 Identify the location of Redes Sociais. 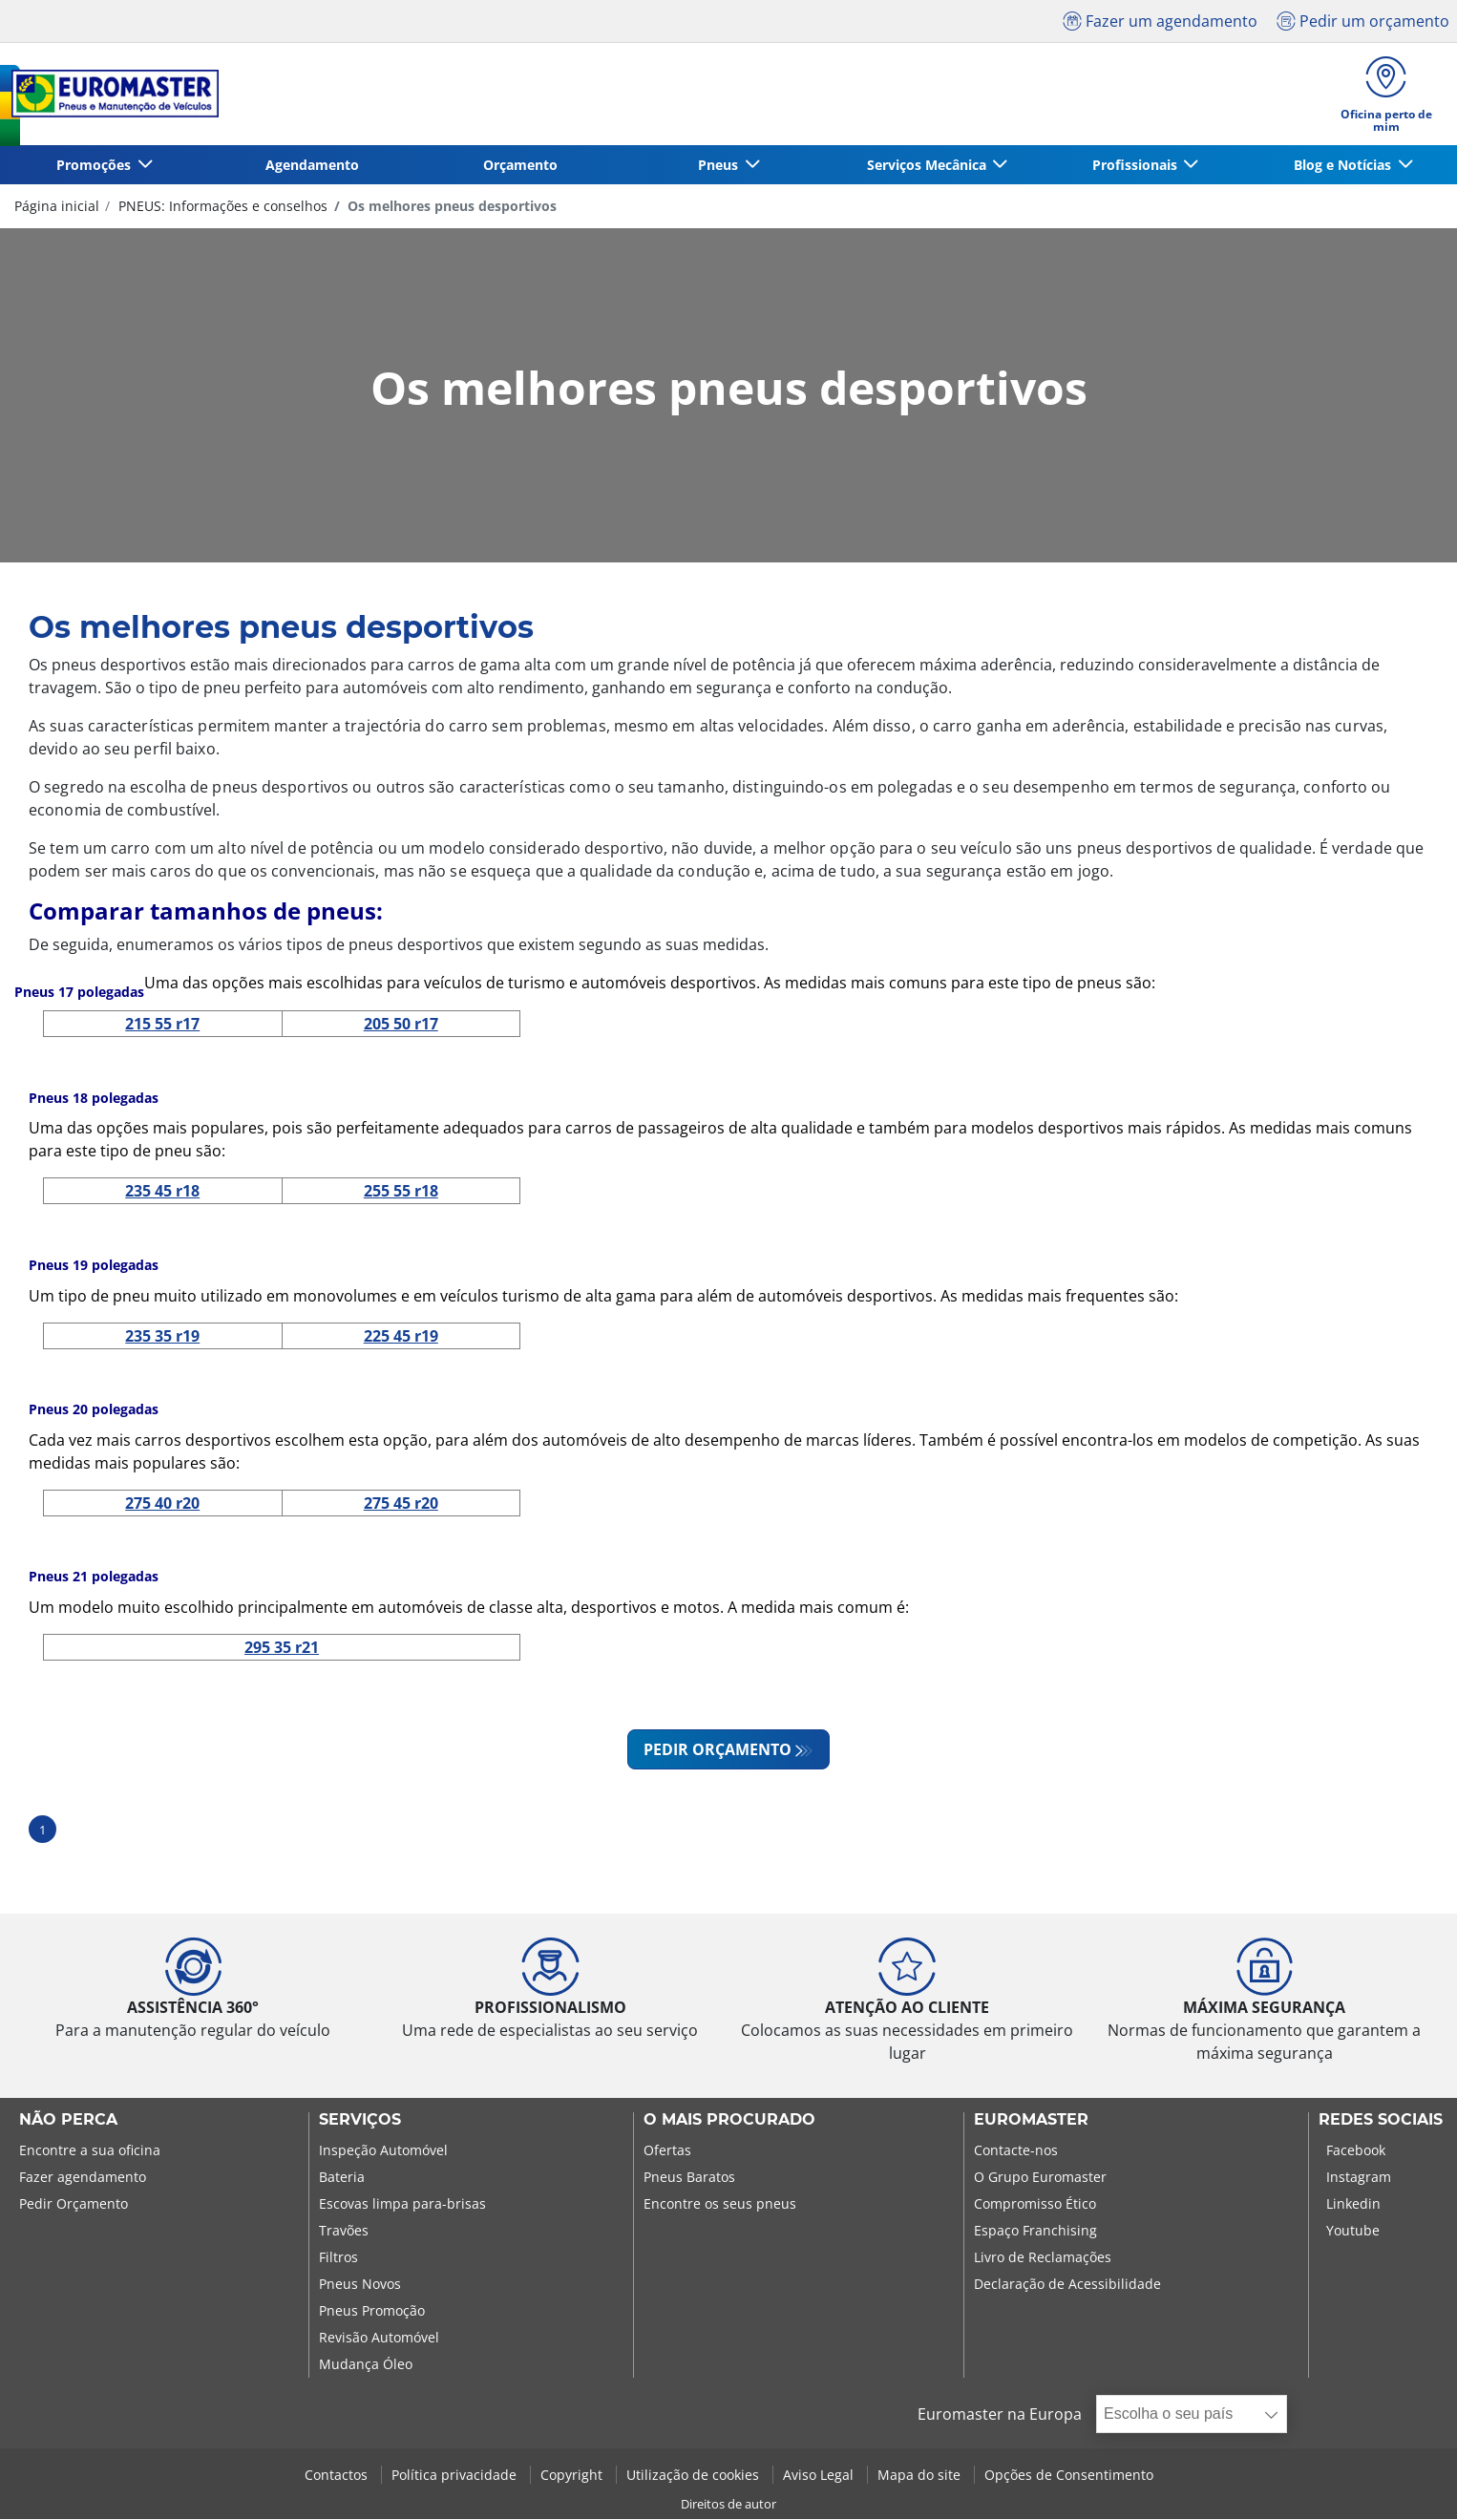
(1381, 2120).